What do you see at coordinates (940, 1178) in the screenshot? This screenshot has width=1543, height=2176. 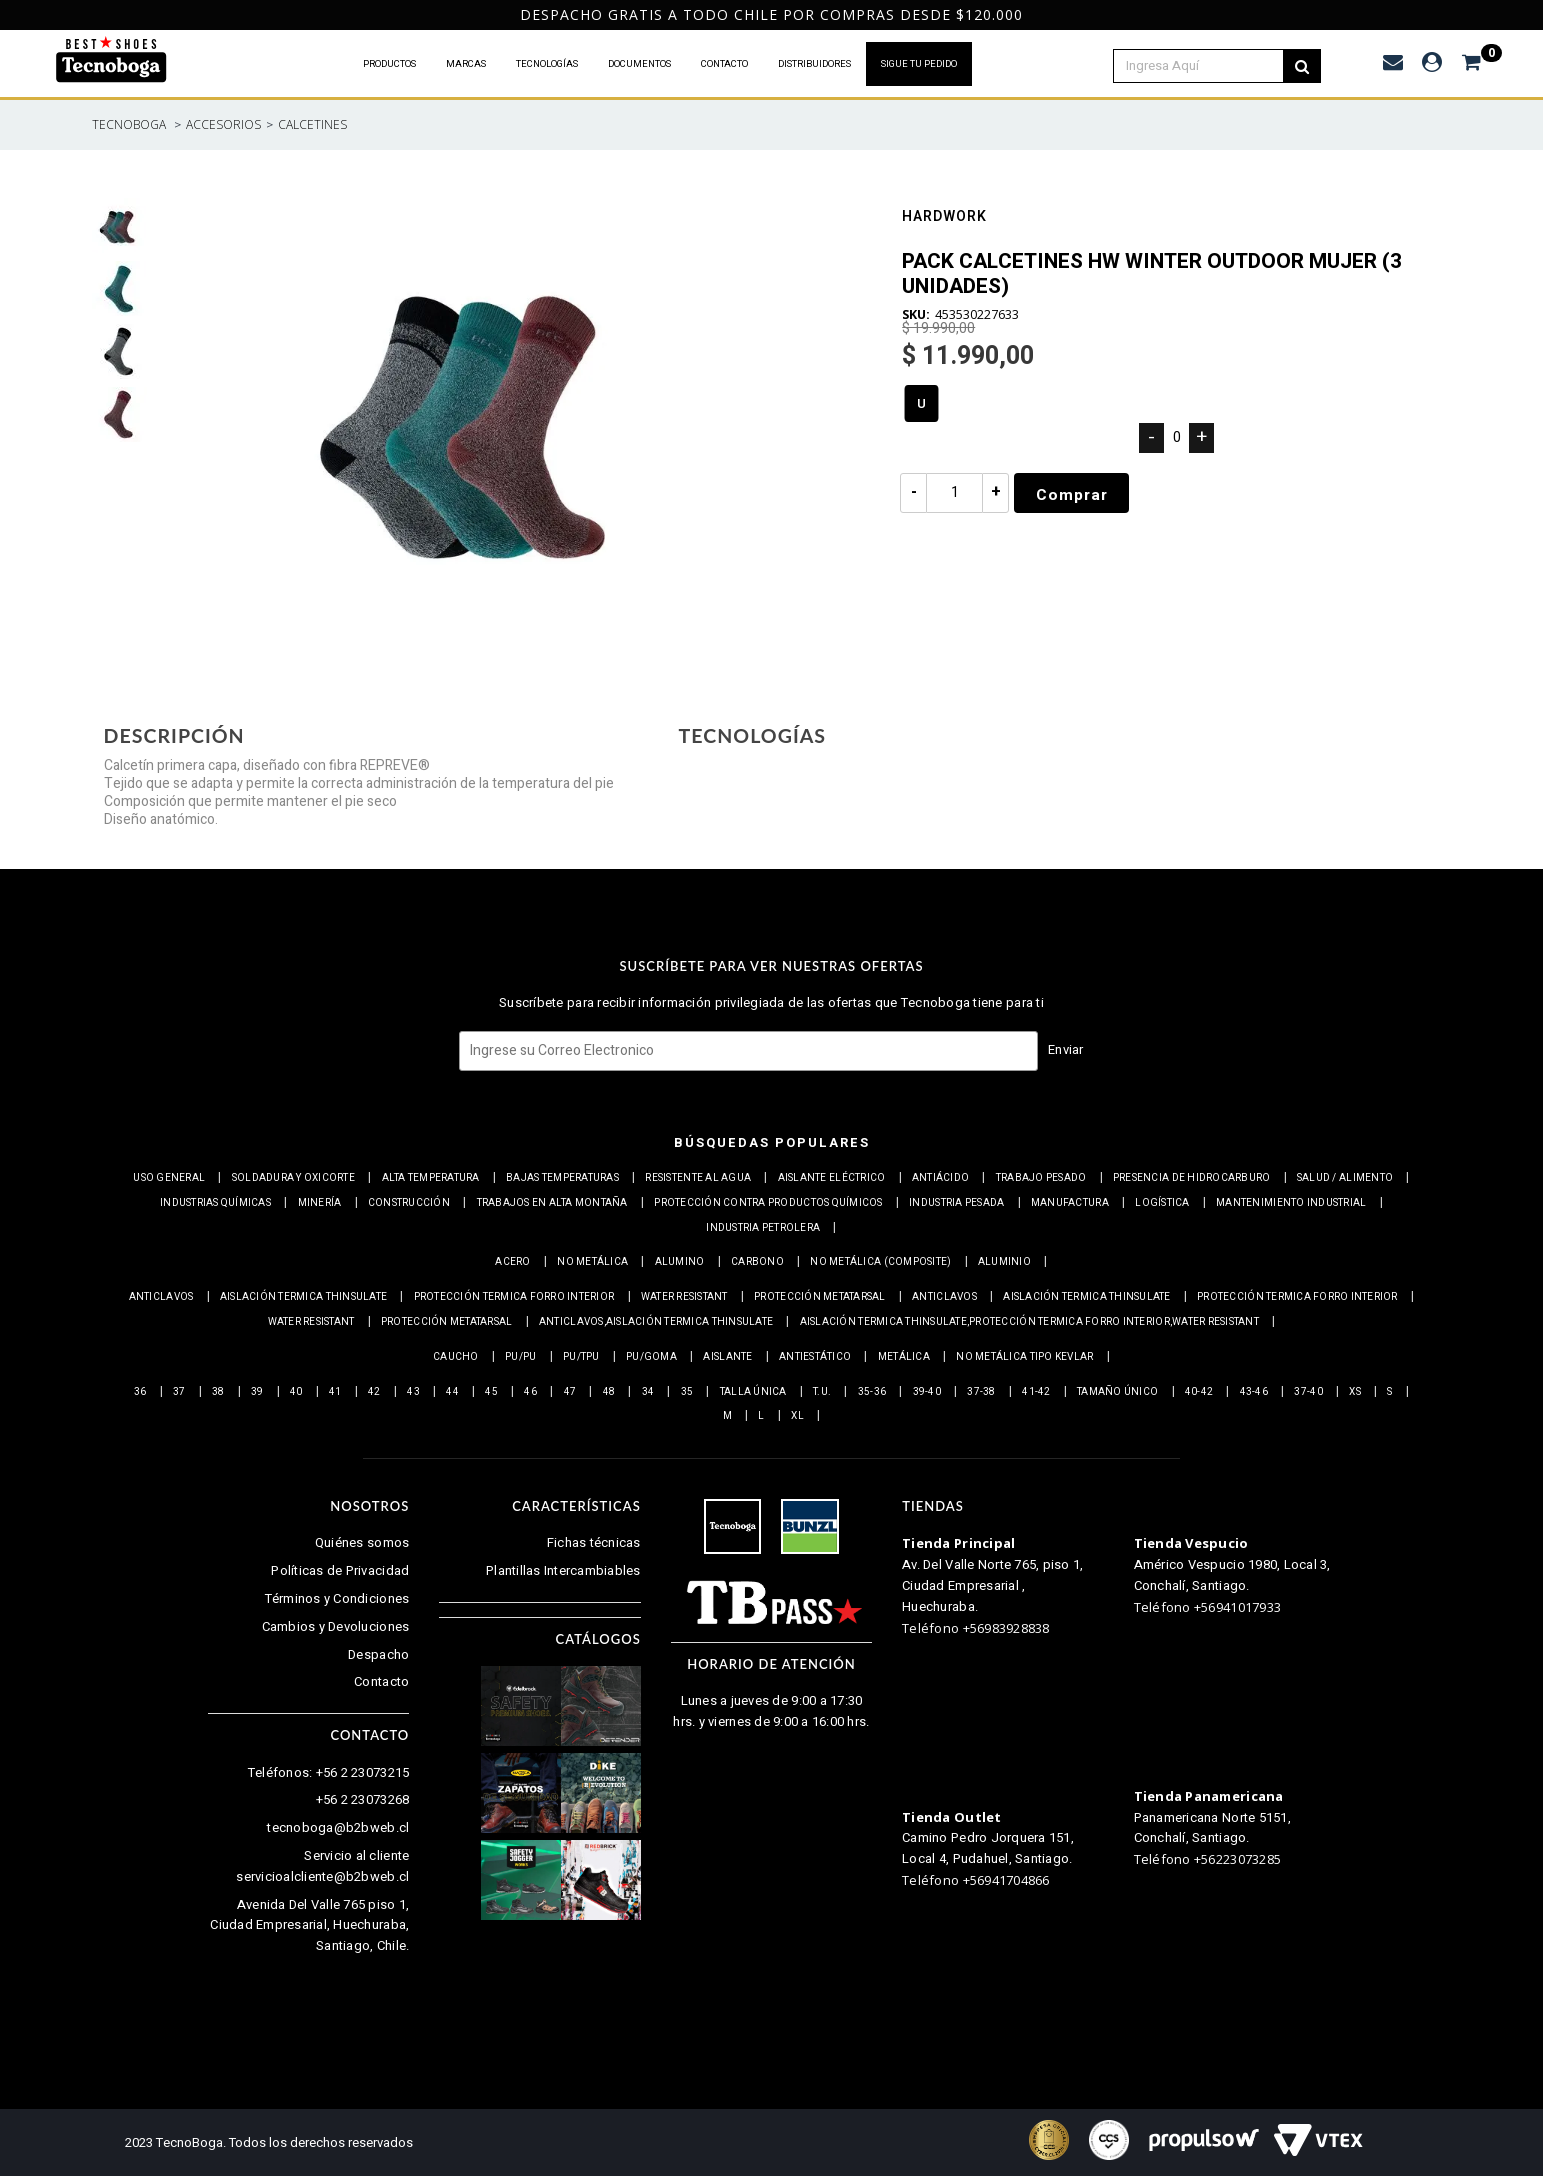 I see `Antiácido` at bounding box center [940, 1178].